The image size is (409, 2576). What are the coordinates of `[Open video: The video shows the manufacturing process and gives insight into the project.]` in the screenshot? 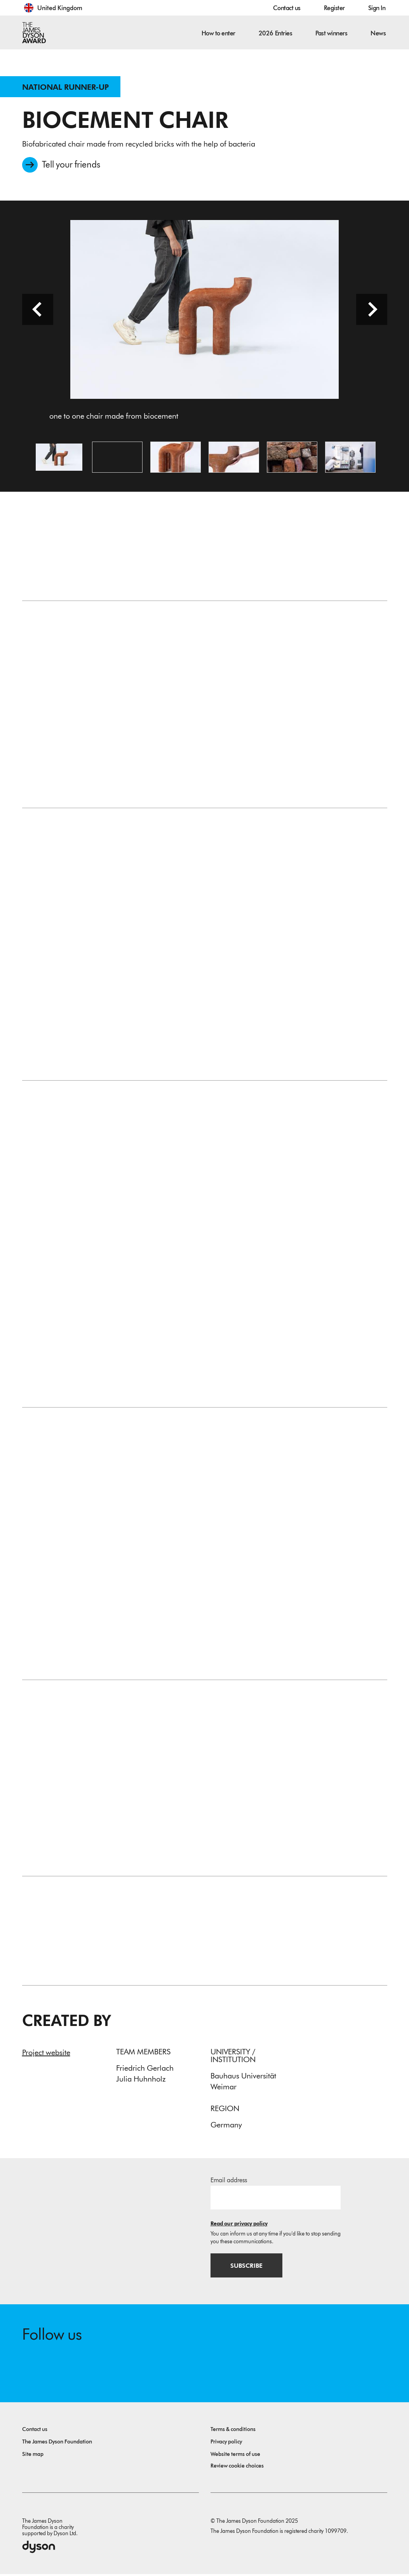 It's located at (117, 457).